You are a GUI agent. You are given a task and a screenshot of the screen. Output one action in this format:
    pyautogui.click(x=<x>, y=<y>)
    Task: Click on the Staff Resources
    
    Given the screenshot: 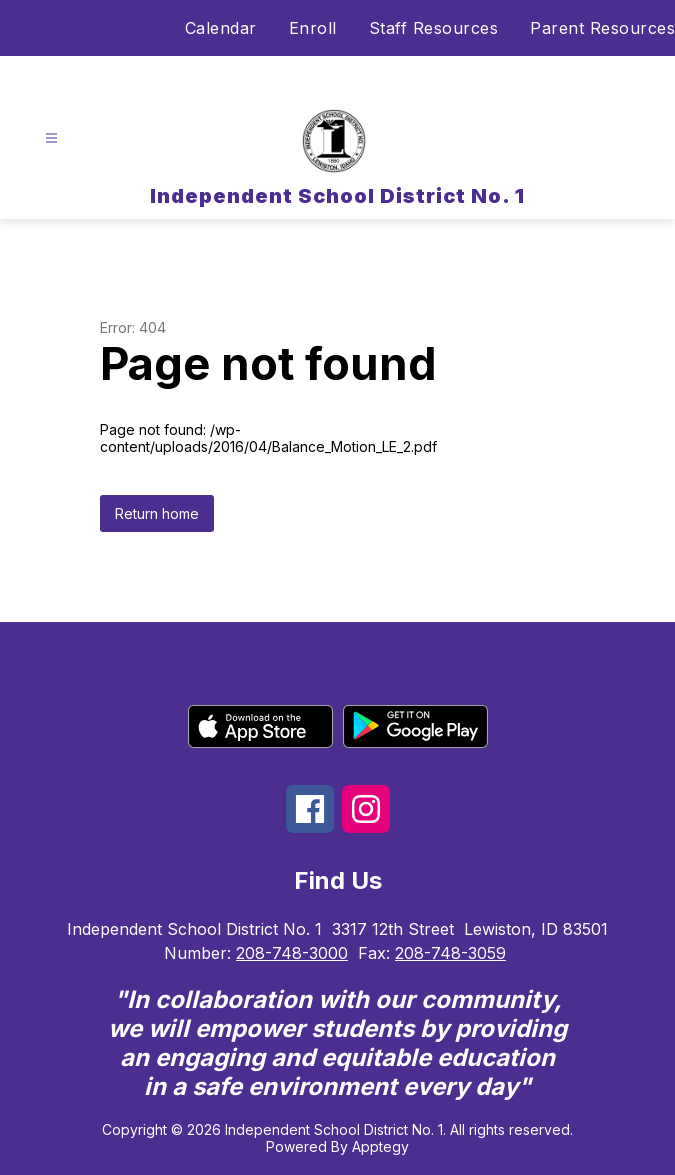 What is the action you would take?
    pyautogui.click(x=434, y=28)
    